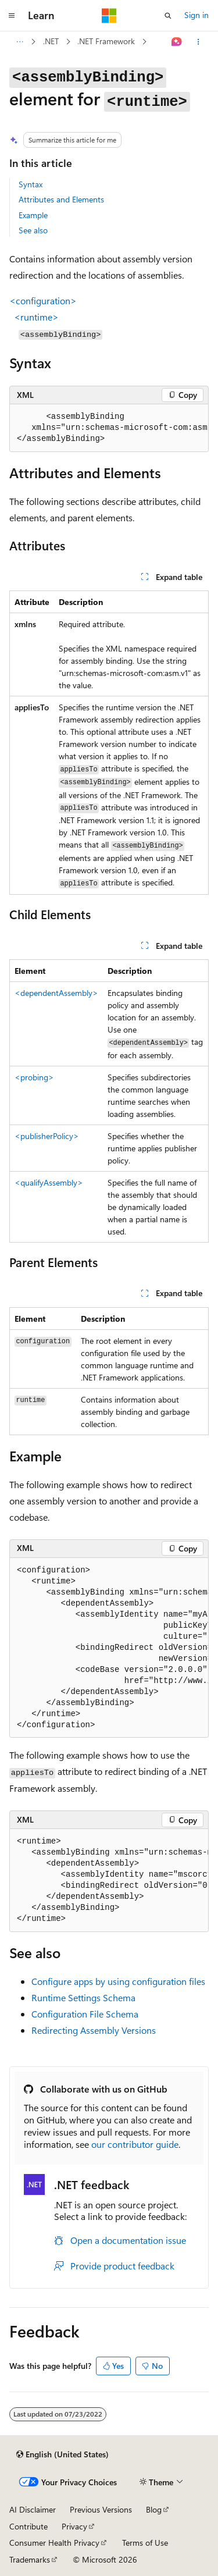 The image size is (218, 2576). What do you see at coordinates (83, 1997) in the screenshot?
I see `Runtime Settings Schema` at bounding box center [83, 1997].